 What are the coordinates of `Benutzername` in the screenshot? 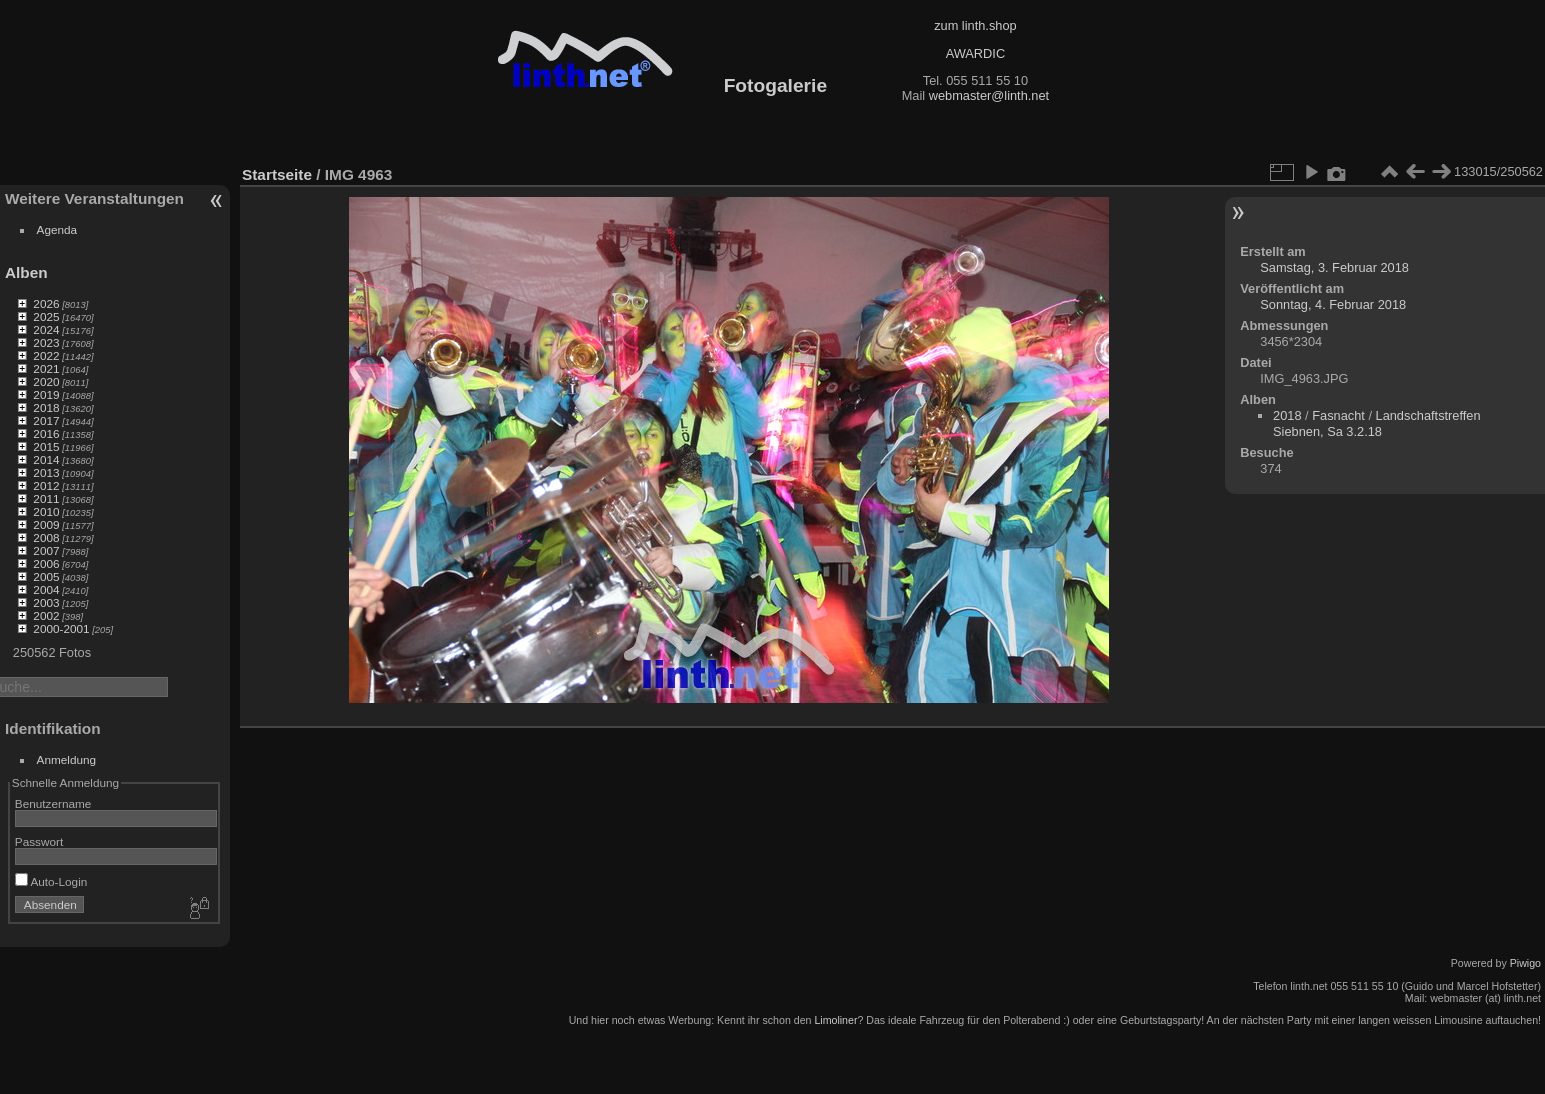 It's located at (53, 803).